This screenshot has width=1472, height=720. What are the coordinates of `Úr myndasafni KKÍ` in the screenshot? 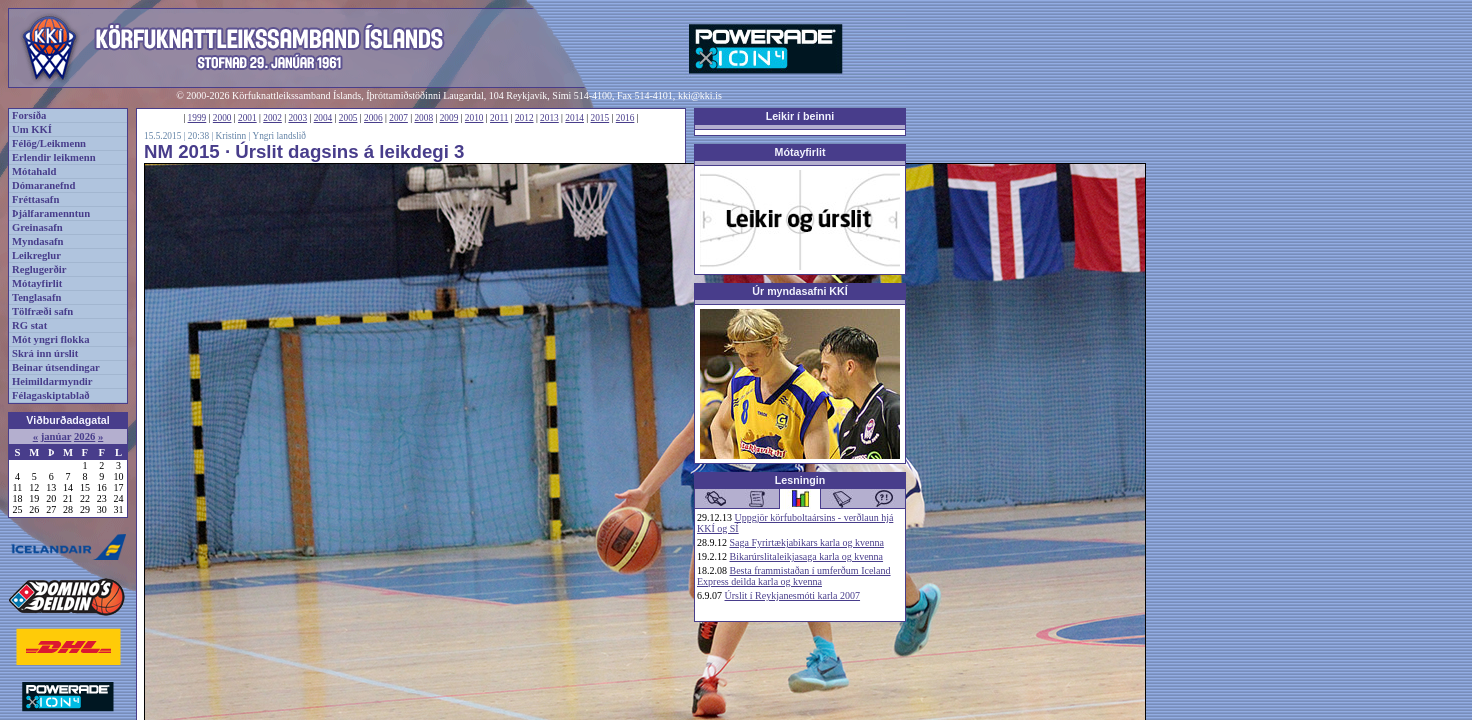 It's located at (799, 291).